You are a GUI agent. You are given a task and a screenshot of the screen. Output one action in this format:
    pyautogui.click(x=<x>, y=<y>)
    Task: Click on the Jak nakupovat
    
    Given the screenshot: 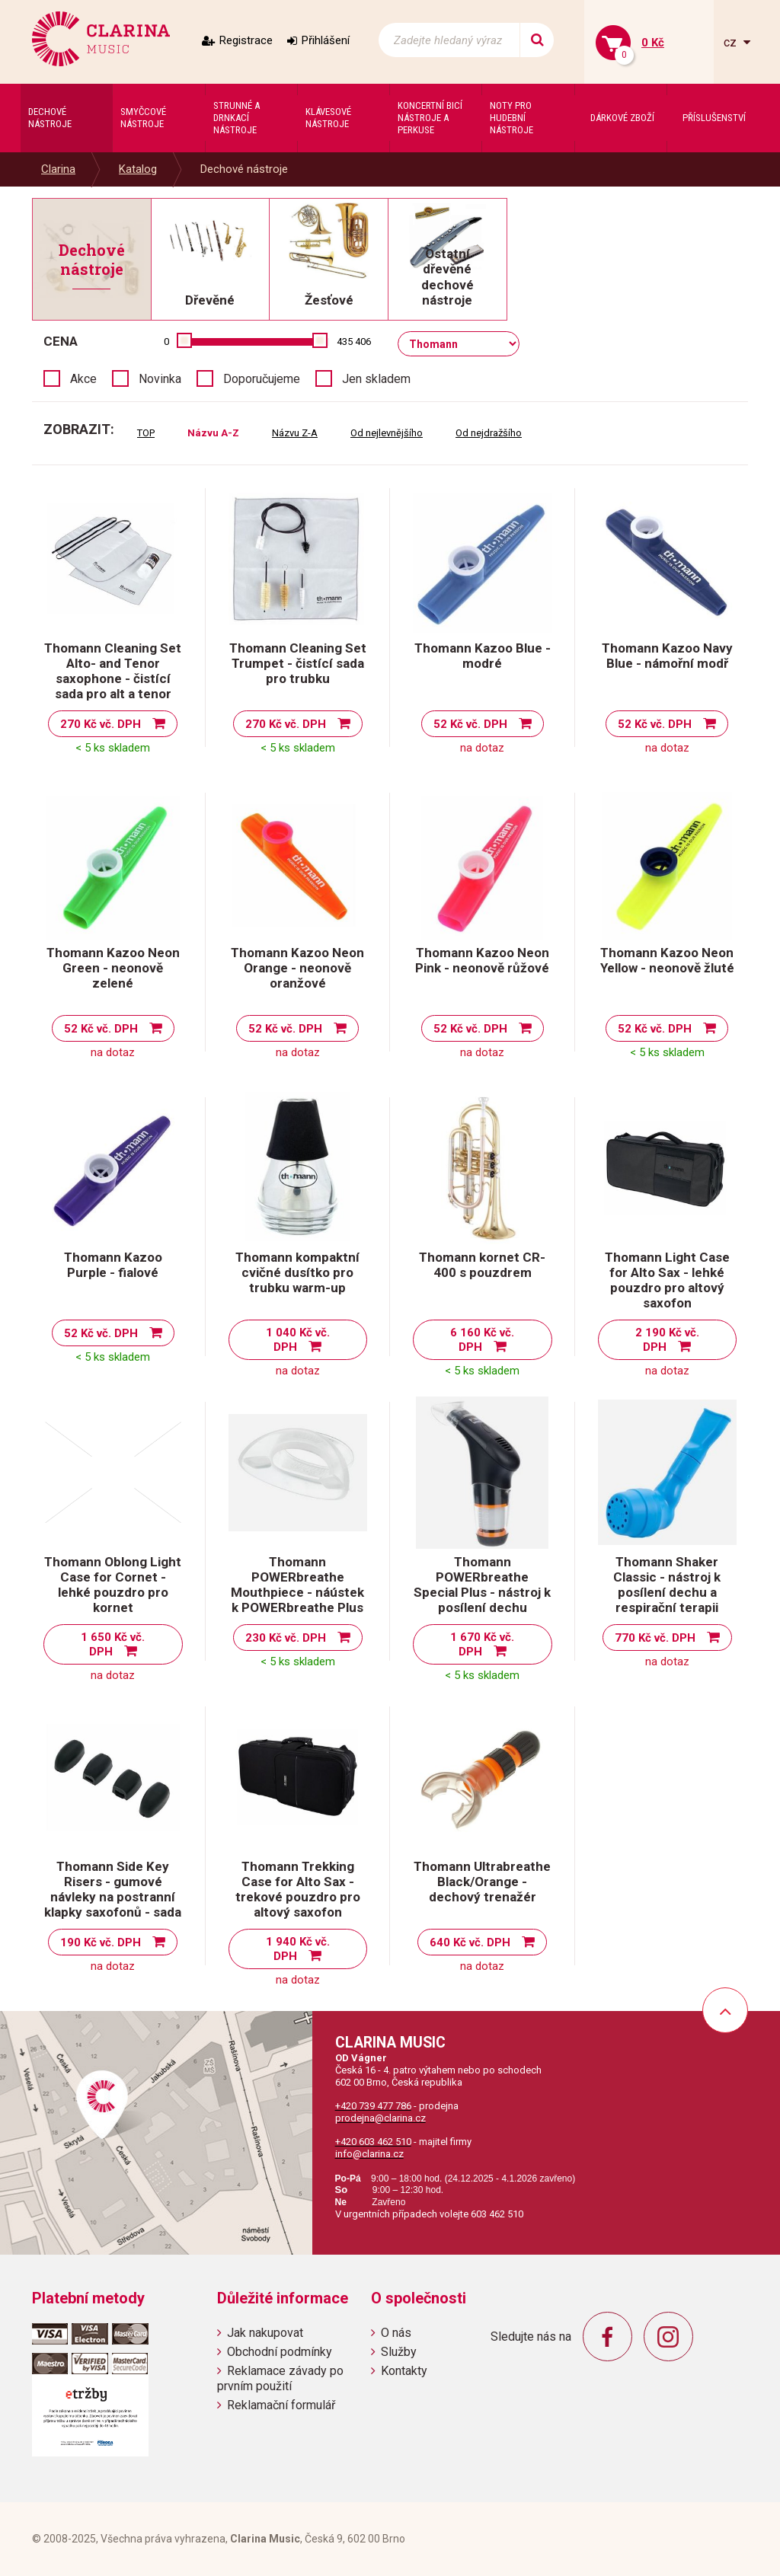 What is the action you would take?
    pyautogui.click(x=265, y=2332)
    